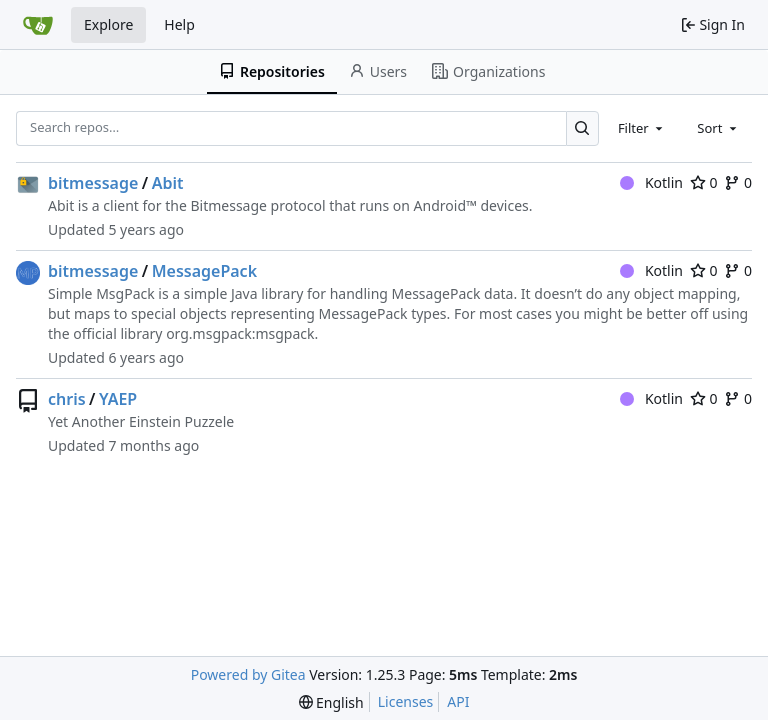  I want to click on bitmessage, so click(93, 183).